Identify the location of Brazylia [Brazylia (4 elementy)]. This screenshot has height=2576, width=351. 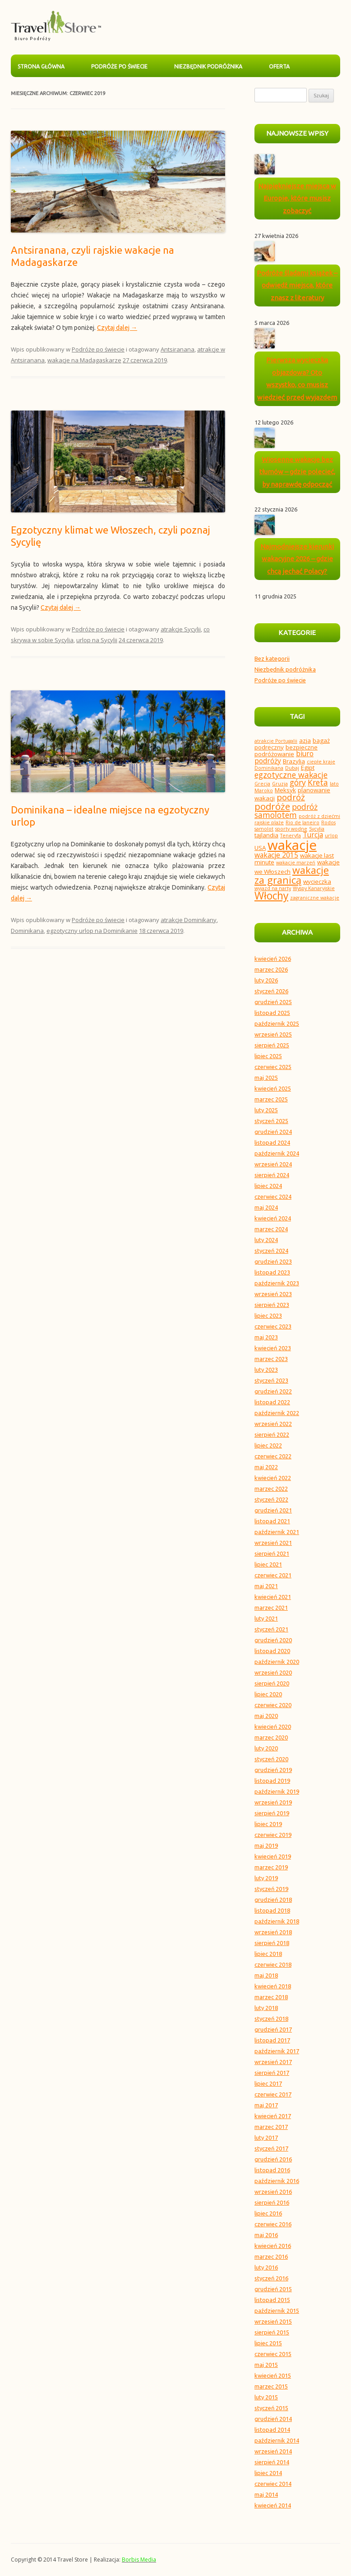
(294, 761).